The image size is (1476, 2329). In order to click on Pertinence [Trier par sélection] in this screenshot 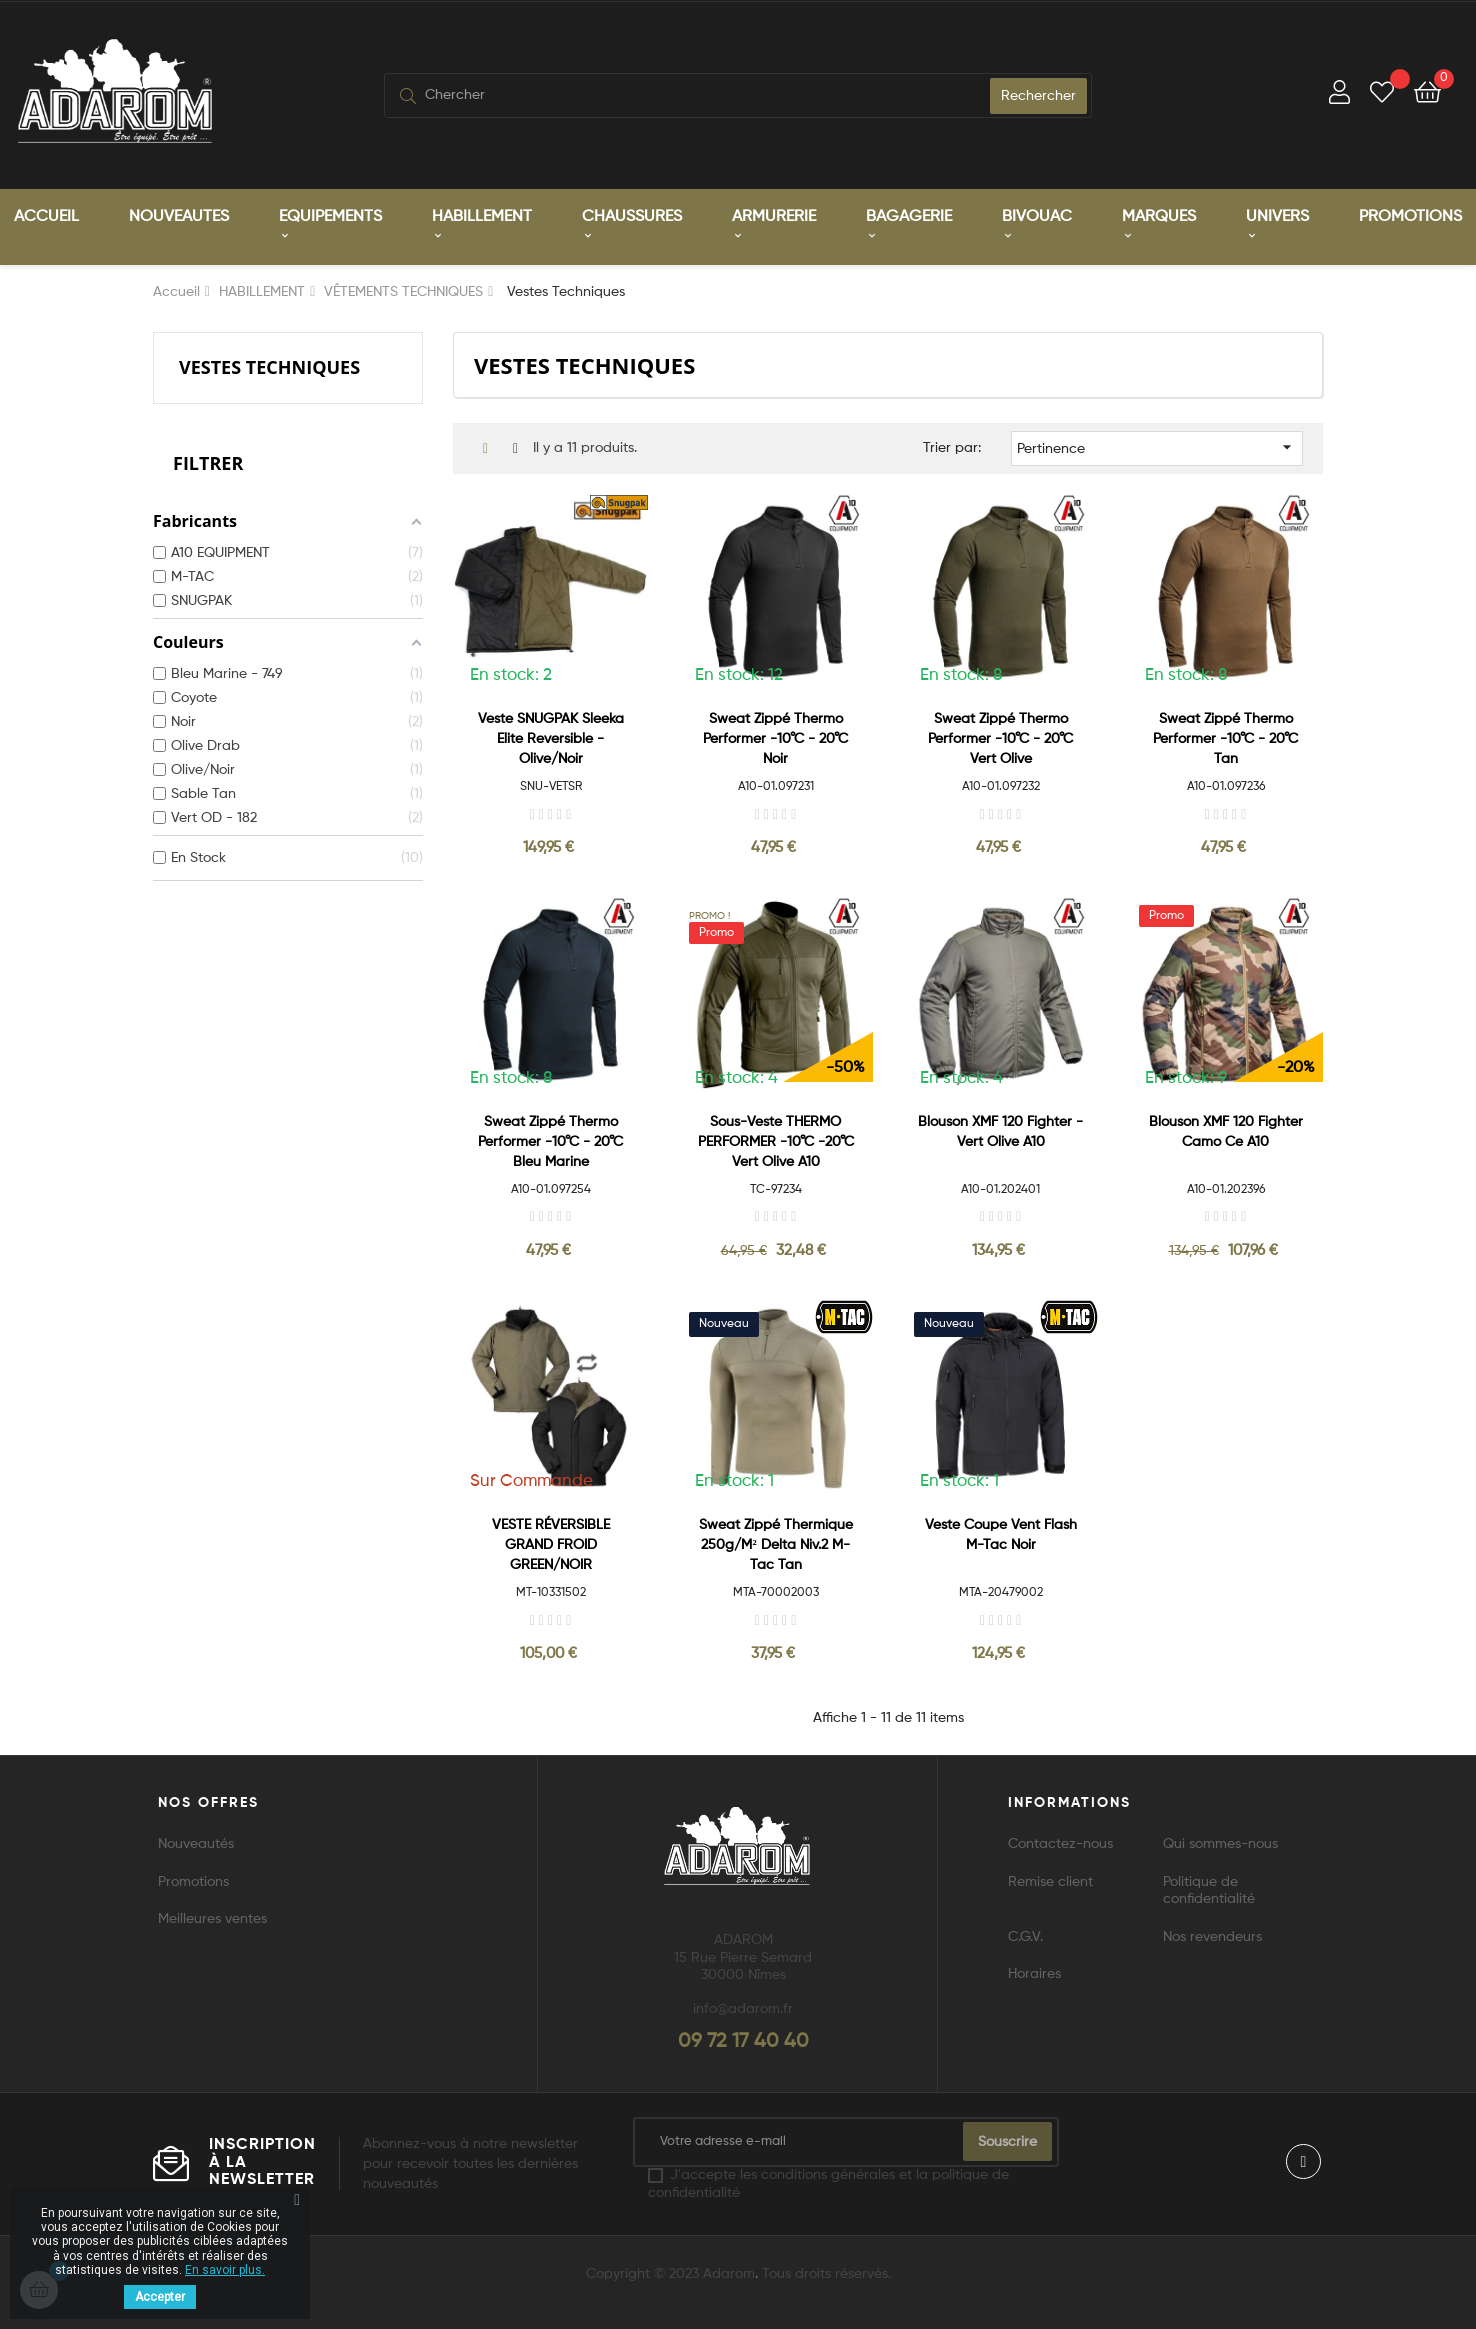, I will do `click(1157, 446)`.